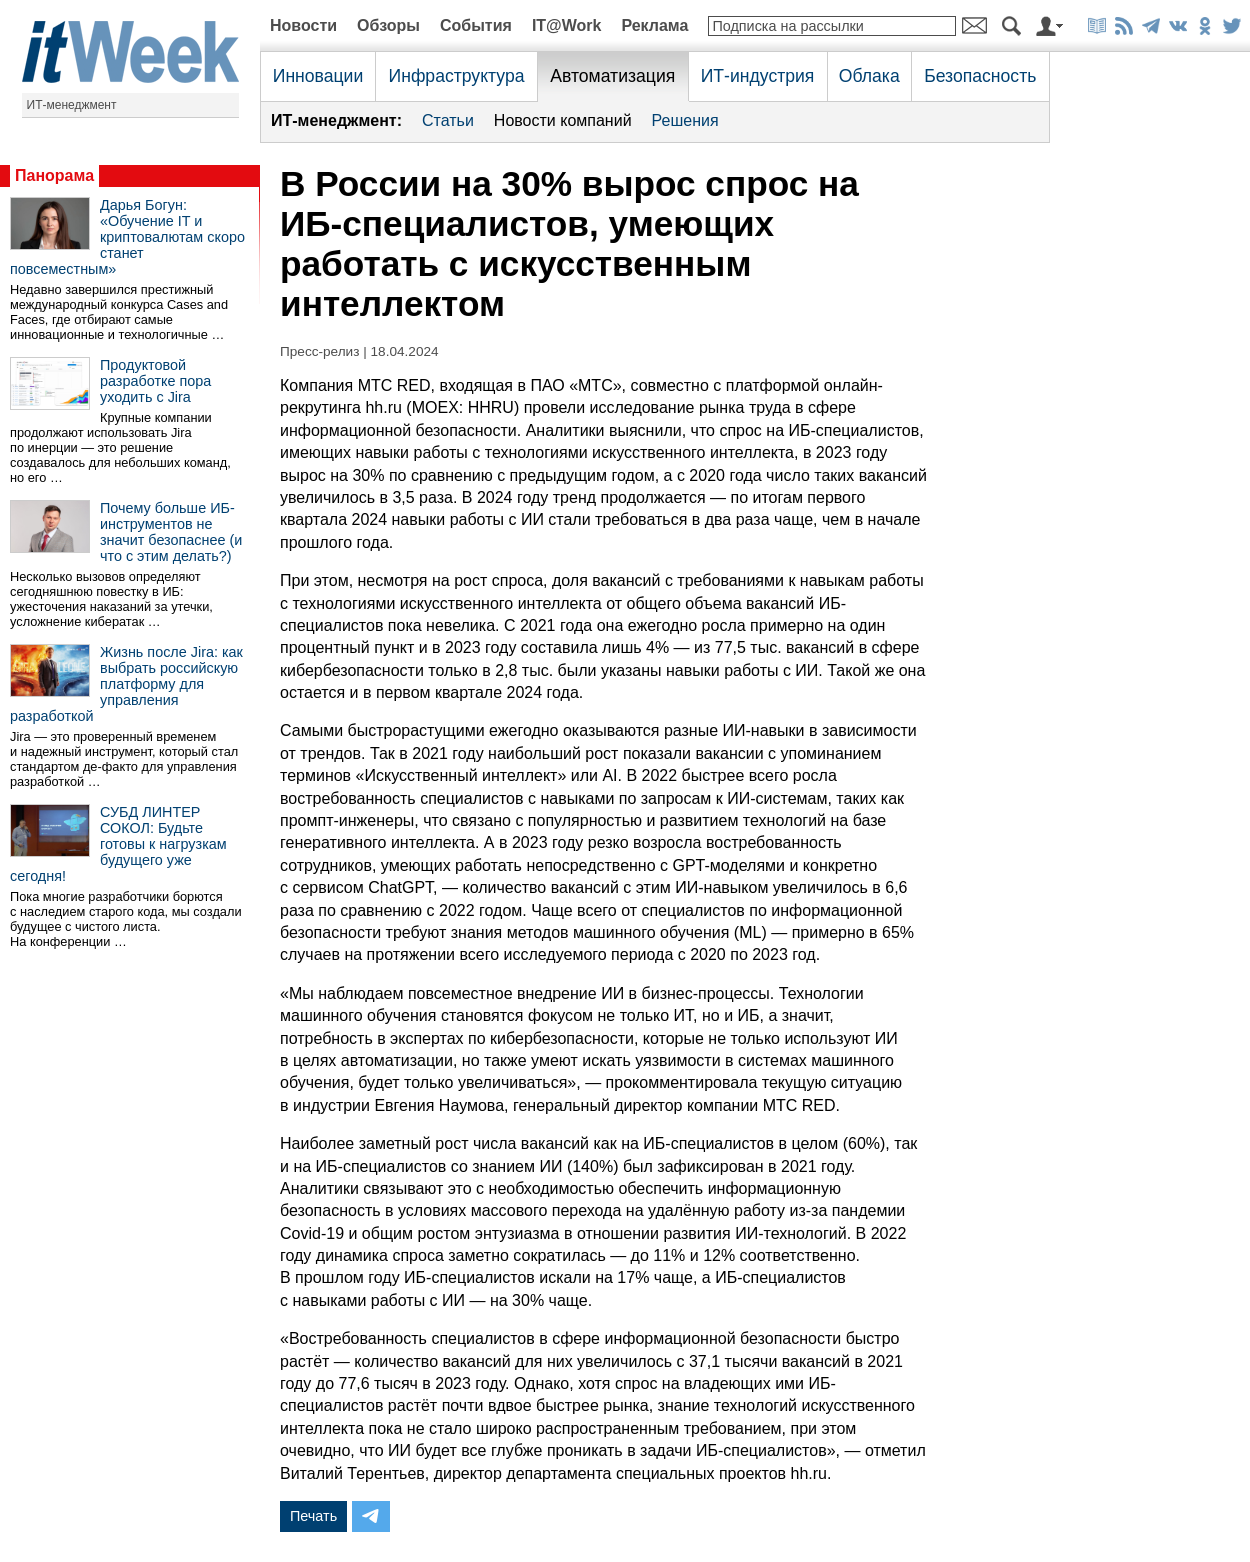 The height and width of the screenshot is (1562, 1250). Describe the element at coordinates (869, 76) in the screenshot. I see `Облака` at that location.